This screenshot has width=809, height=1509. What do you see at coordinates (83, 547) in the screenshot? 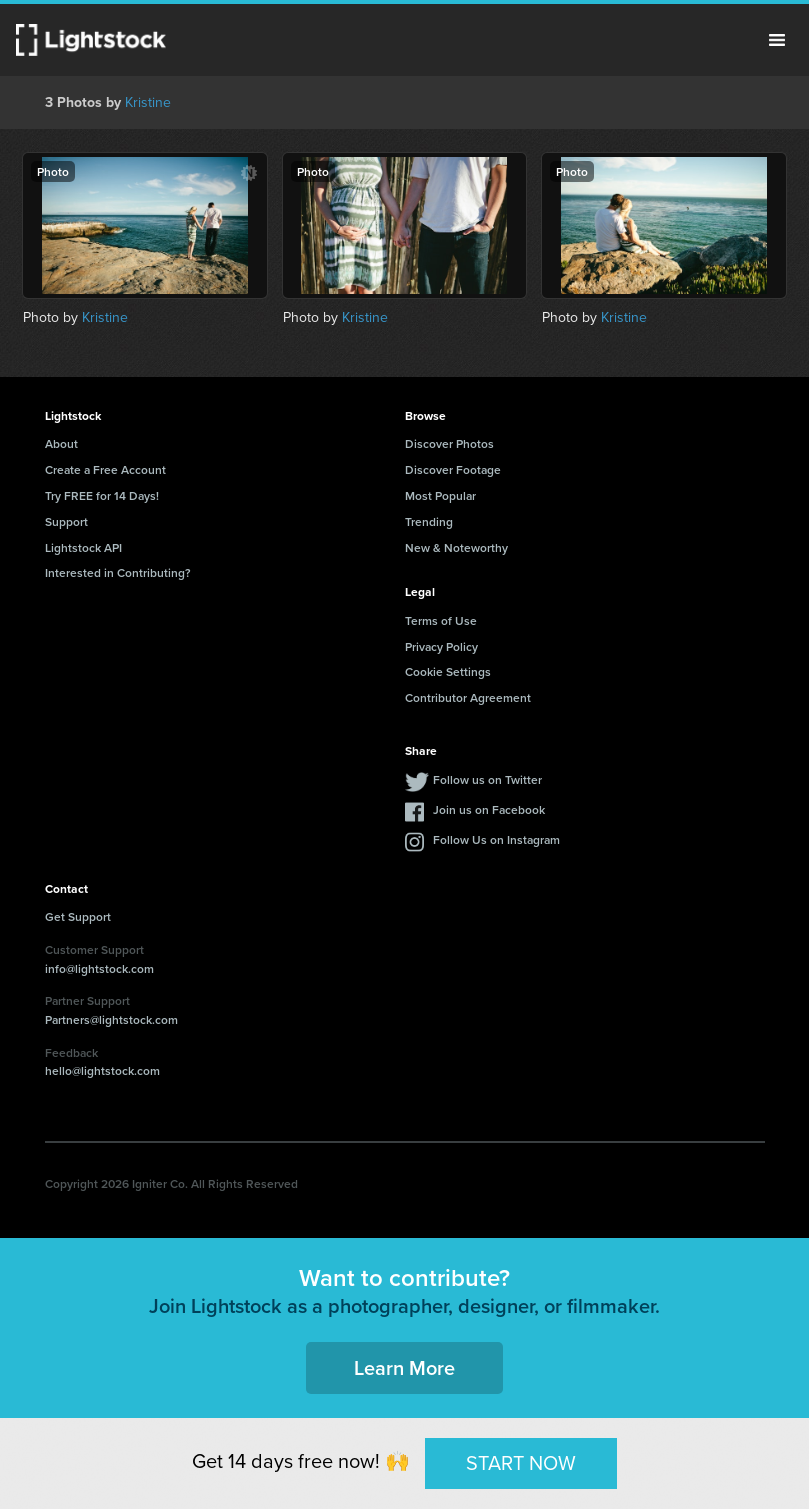
I see `Lightstock API` at bounding box center [83, 547].